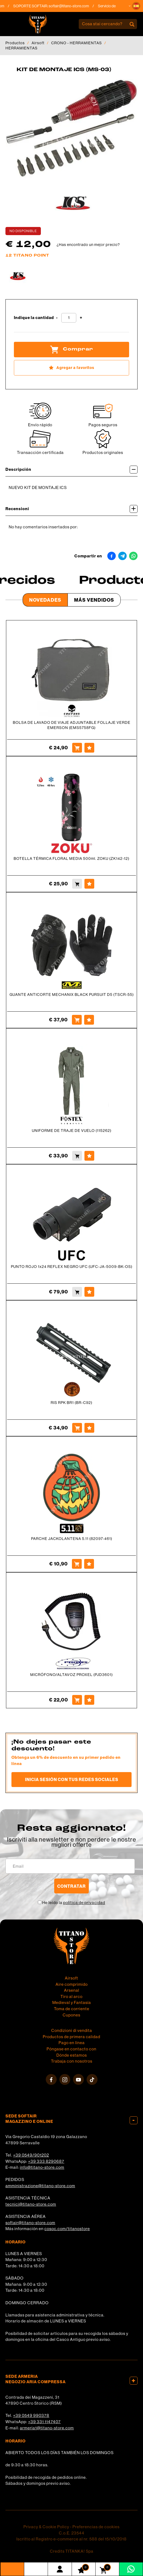 The width and height of the screenshot is (143, 2576). Describe the element at coordinates (136, 6) in the screenshot. I see `[button]` at that location.